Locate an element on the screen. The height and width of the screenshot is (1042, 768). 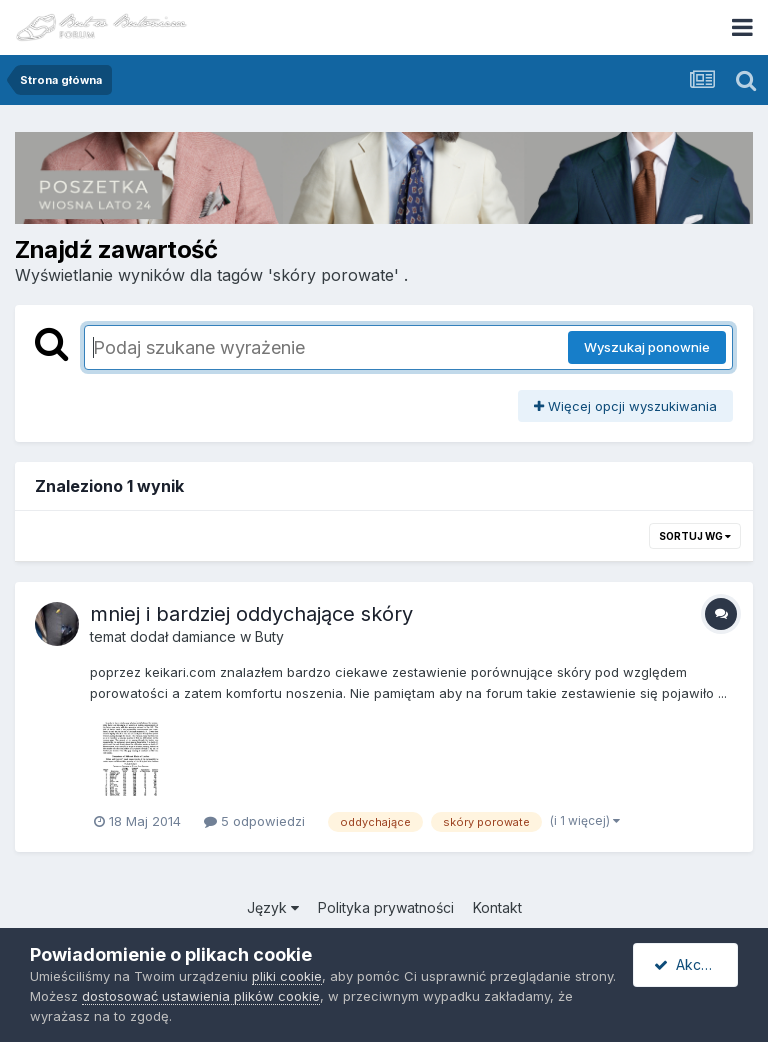
Polityka prywatności is located at coordinates (386, 907).